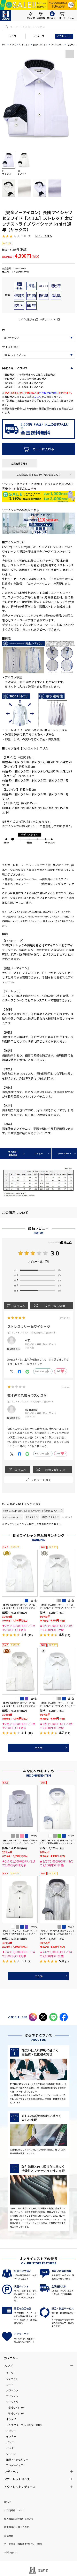 This screenshot has height=2576, width=77. Describe the element at coordinates (39, 1748) in the screenshot. I see `more` at that location.